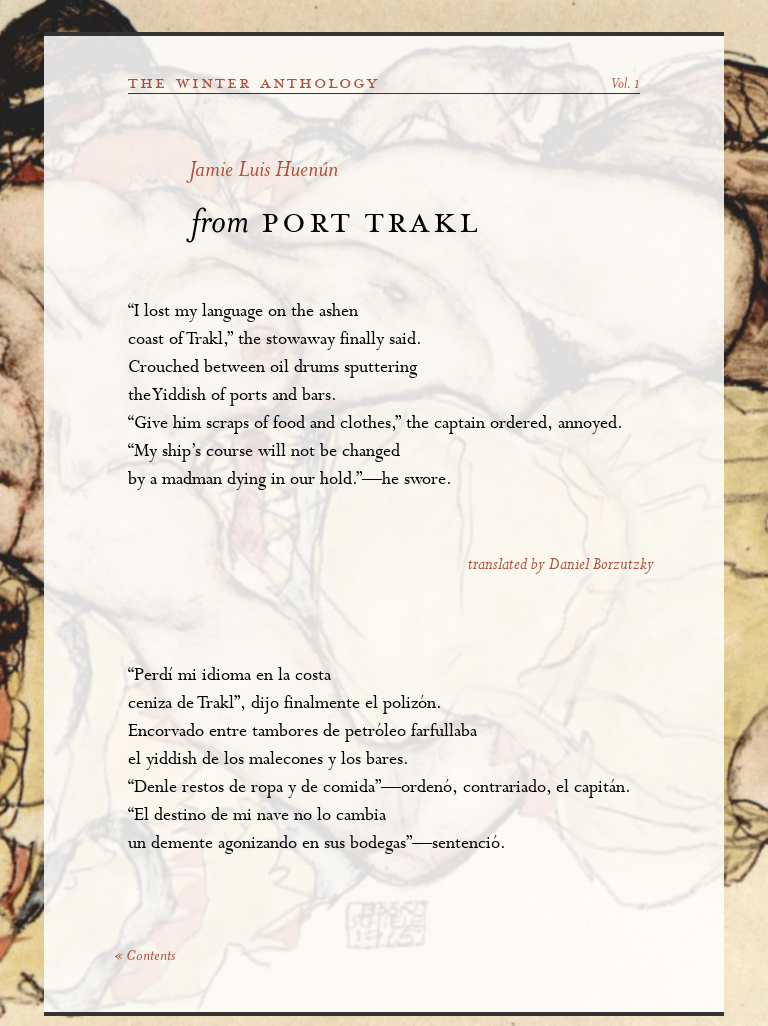 This screenshot has width=768, height=1026. Describe the element at coordinates (253, 83) in the screenshot. I see `the winter anthology` at that location.